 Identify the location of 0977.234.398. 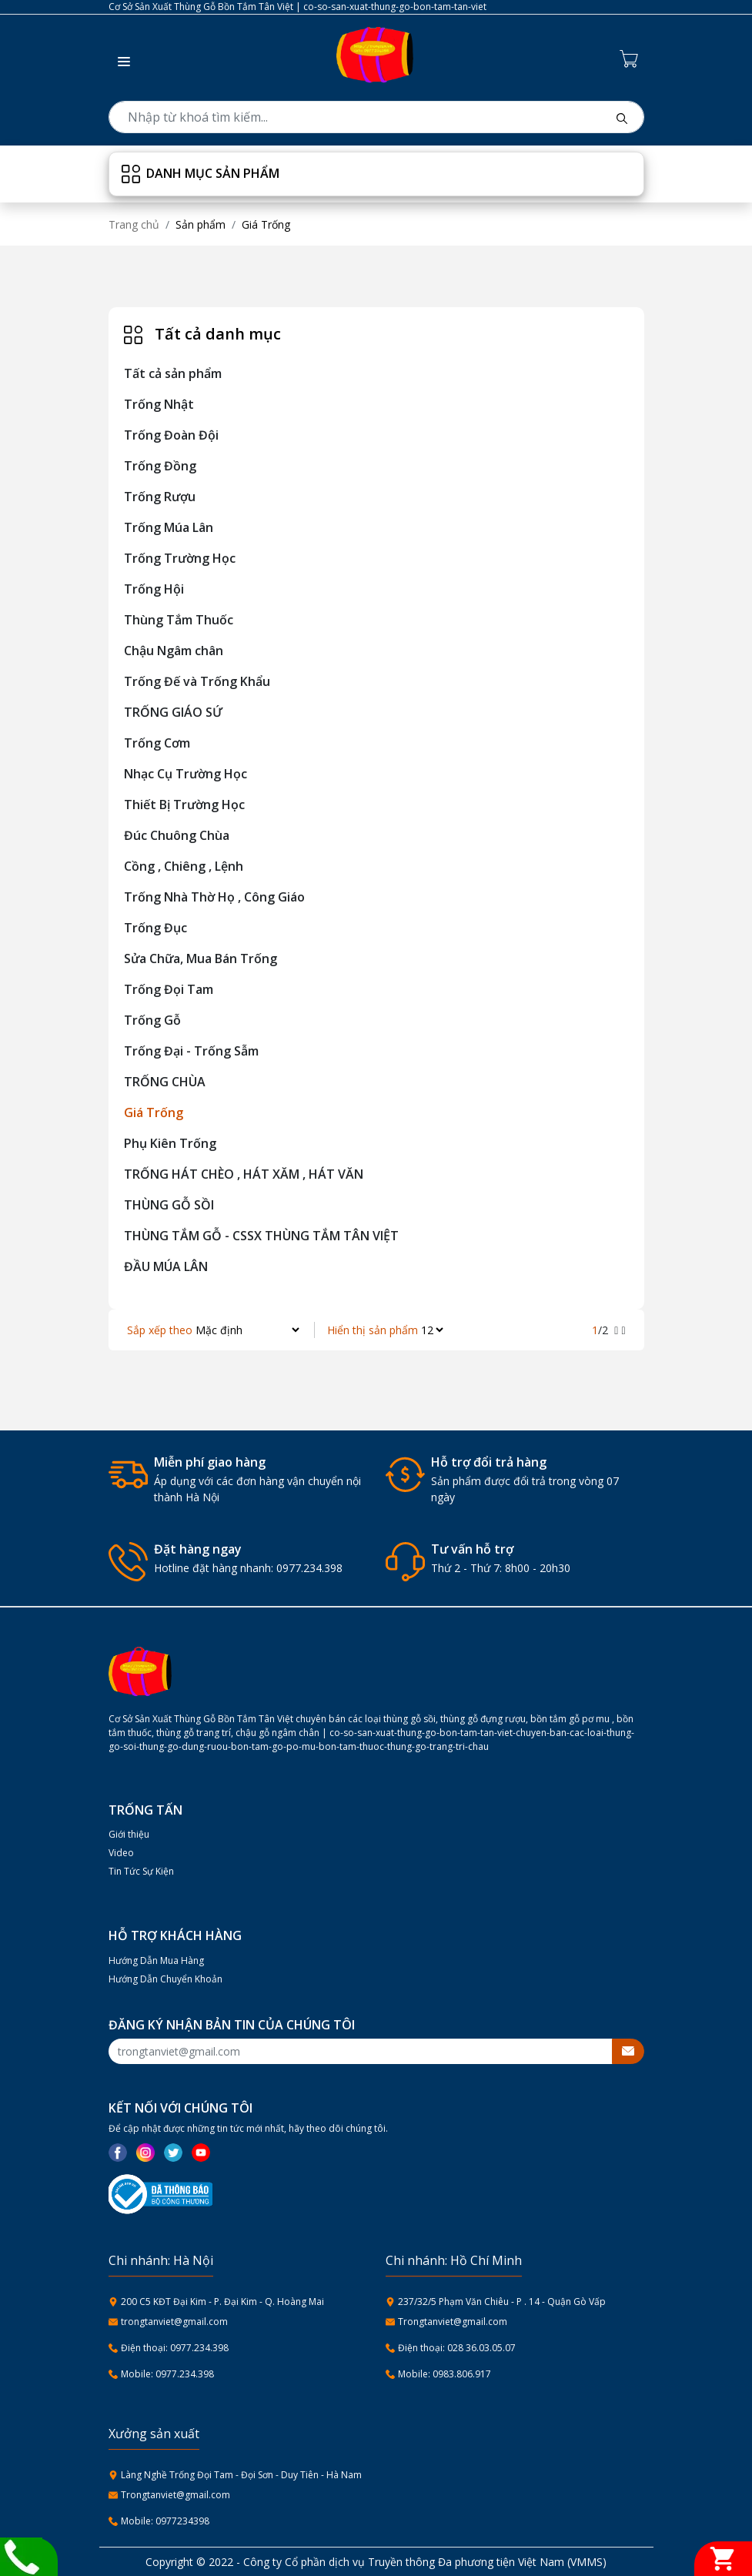
(309, 1568).